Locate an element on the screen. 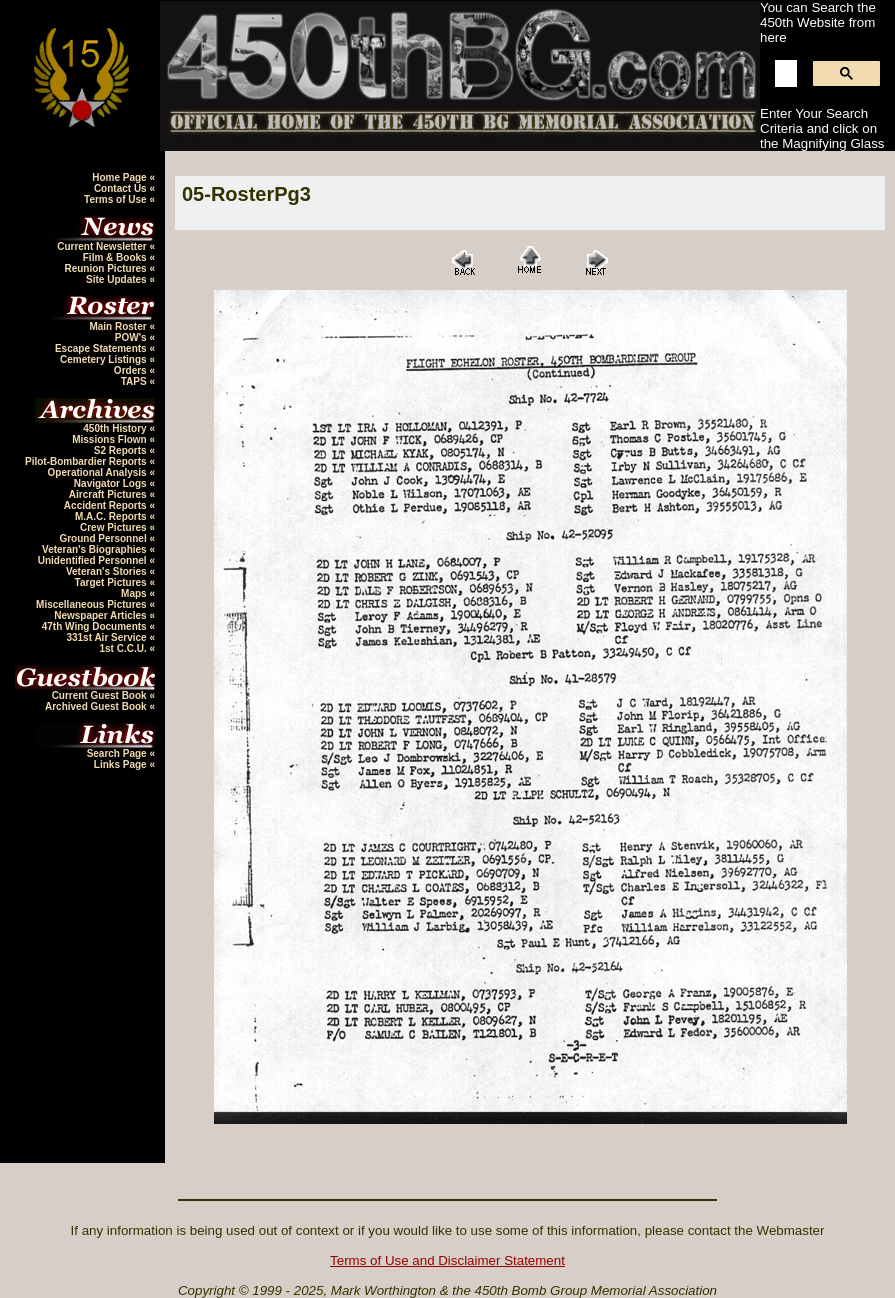 Image resolution: width=895 pixels, height=1298 pixels. Current Guest Book is located at coordinates (101, 695).